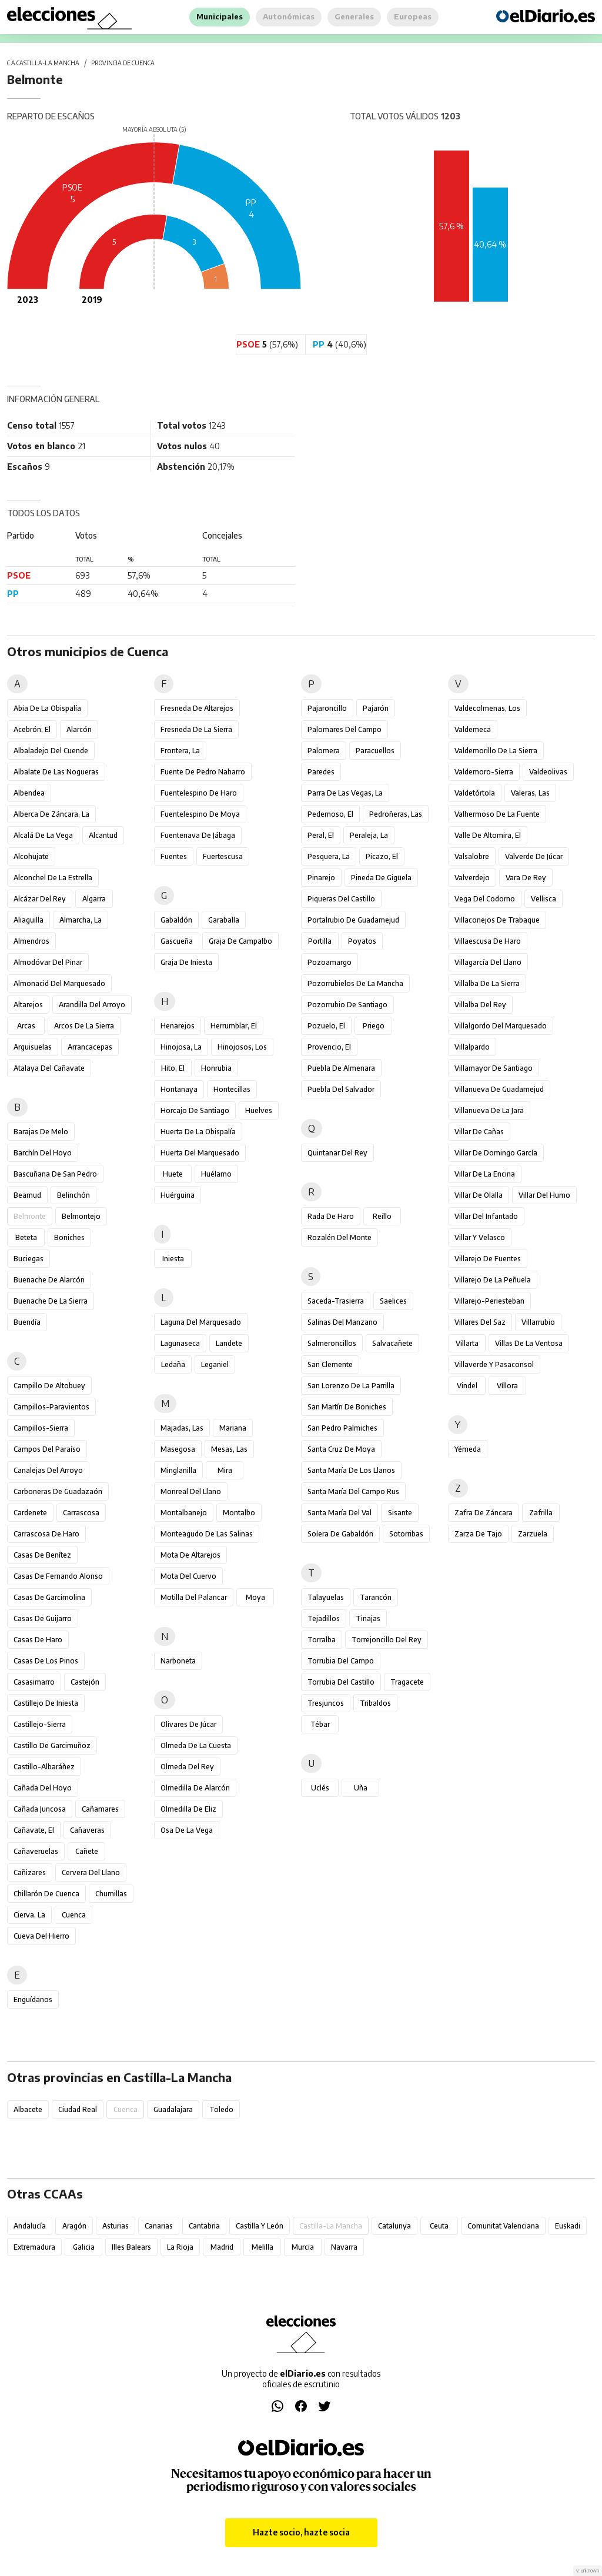  What do you see at coordinates (198, 792) in the screenshot?
I see `Fuentelespino de Haro` at bounding box center [198, 792].